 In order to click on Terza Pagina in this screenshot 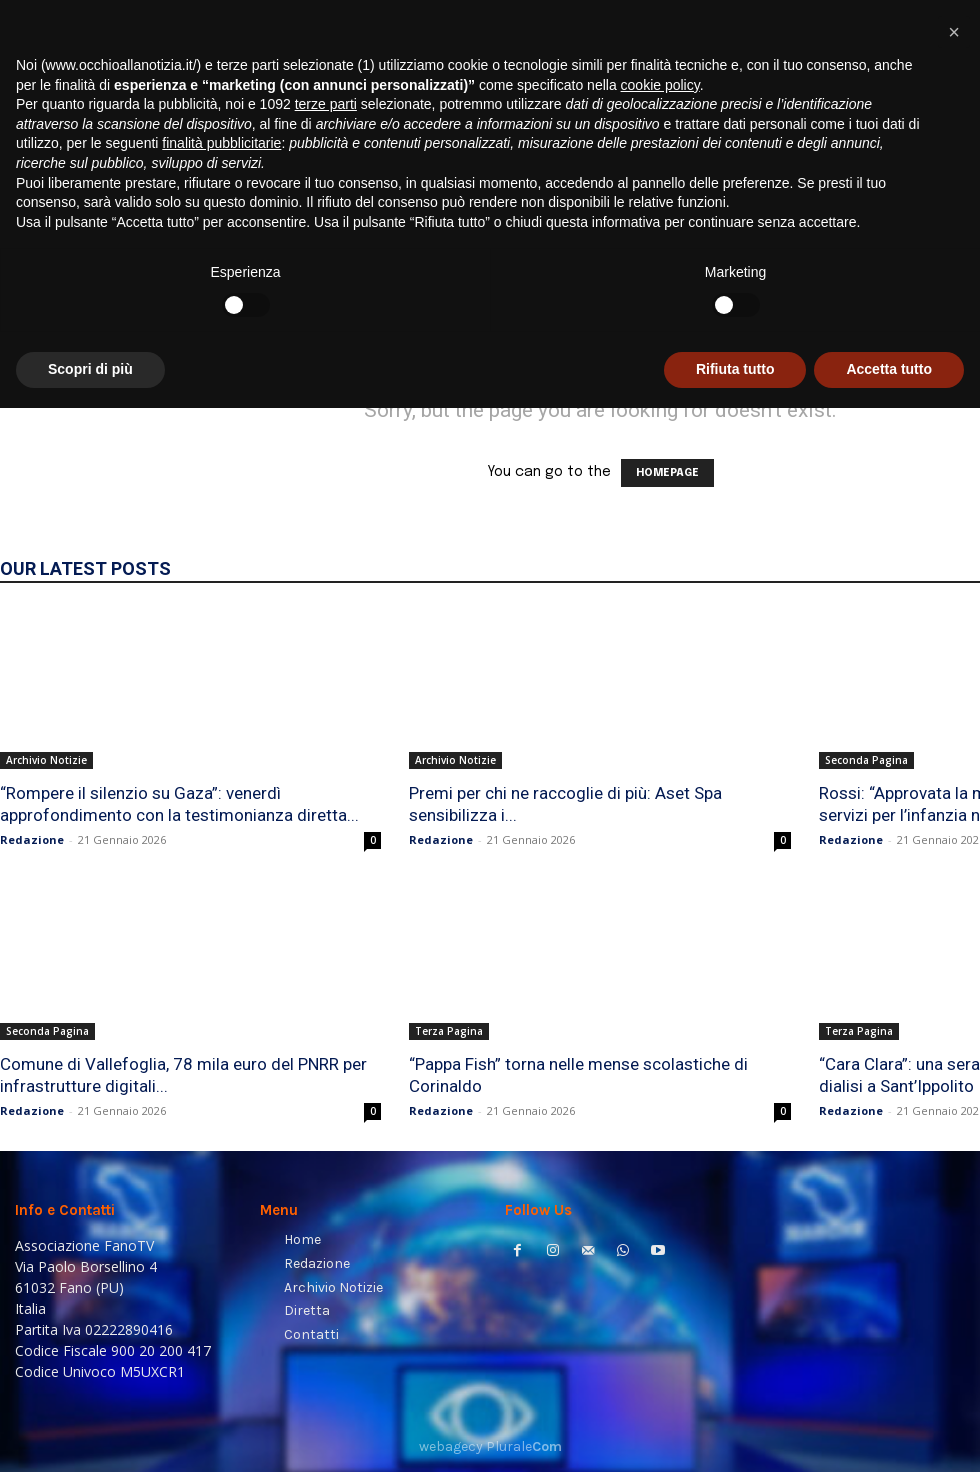, I will do `click(449, 1031)`.